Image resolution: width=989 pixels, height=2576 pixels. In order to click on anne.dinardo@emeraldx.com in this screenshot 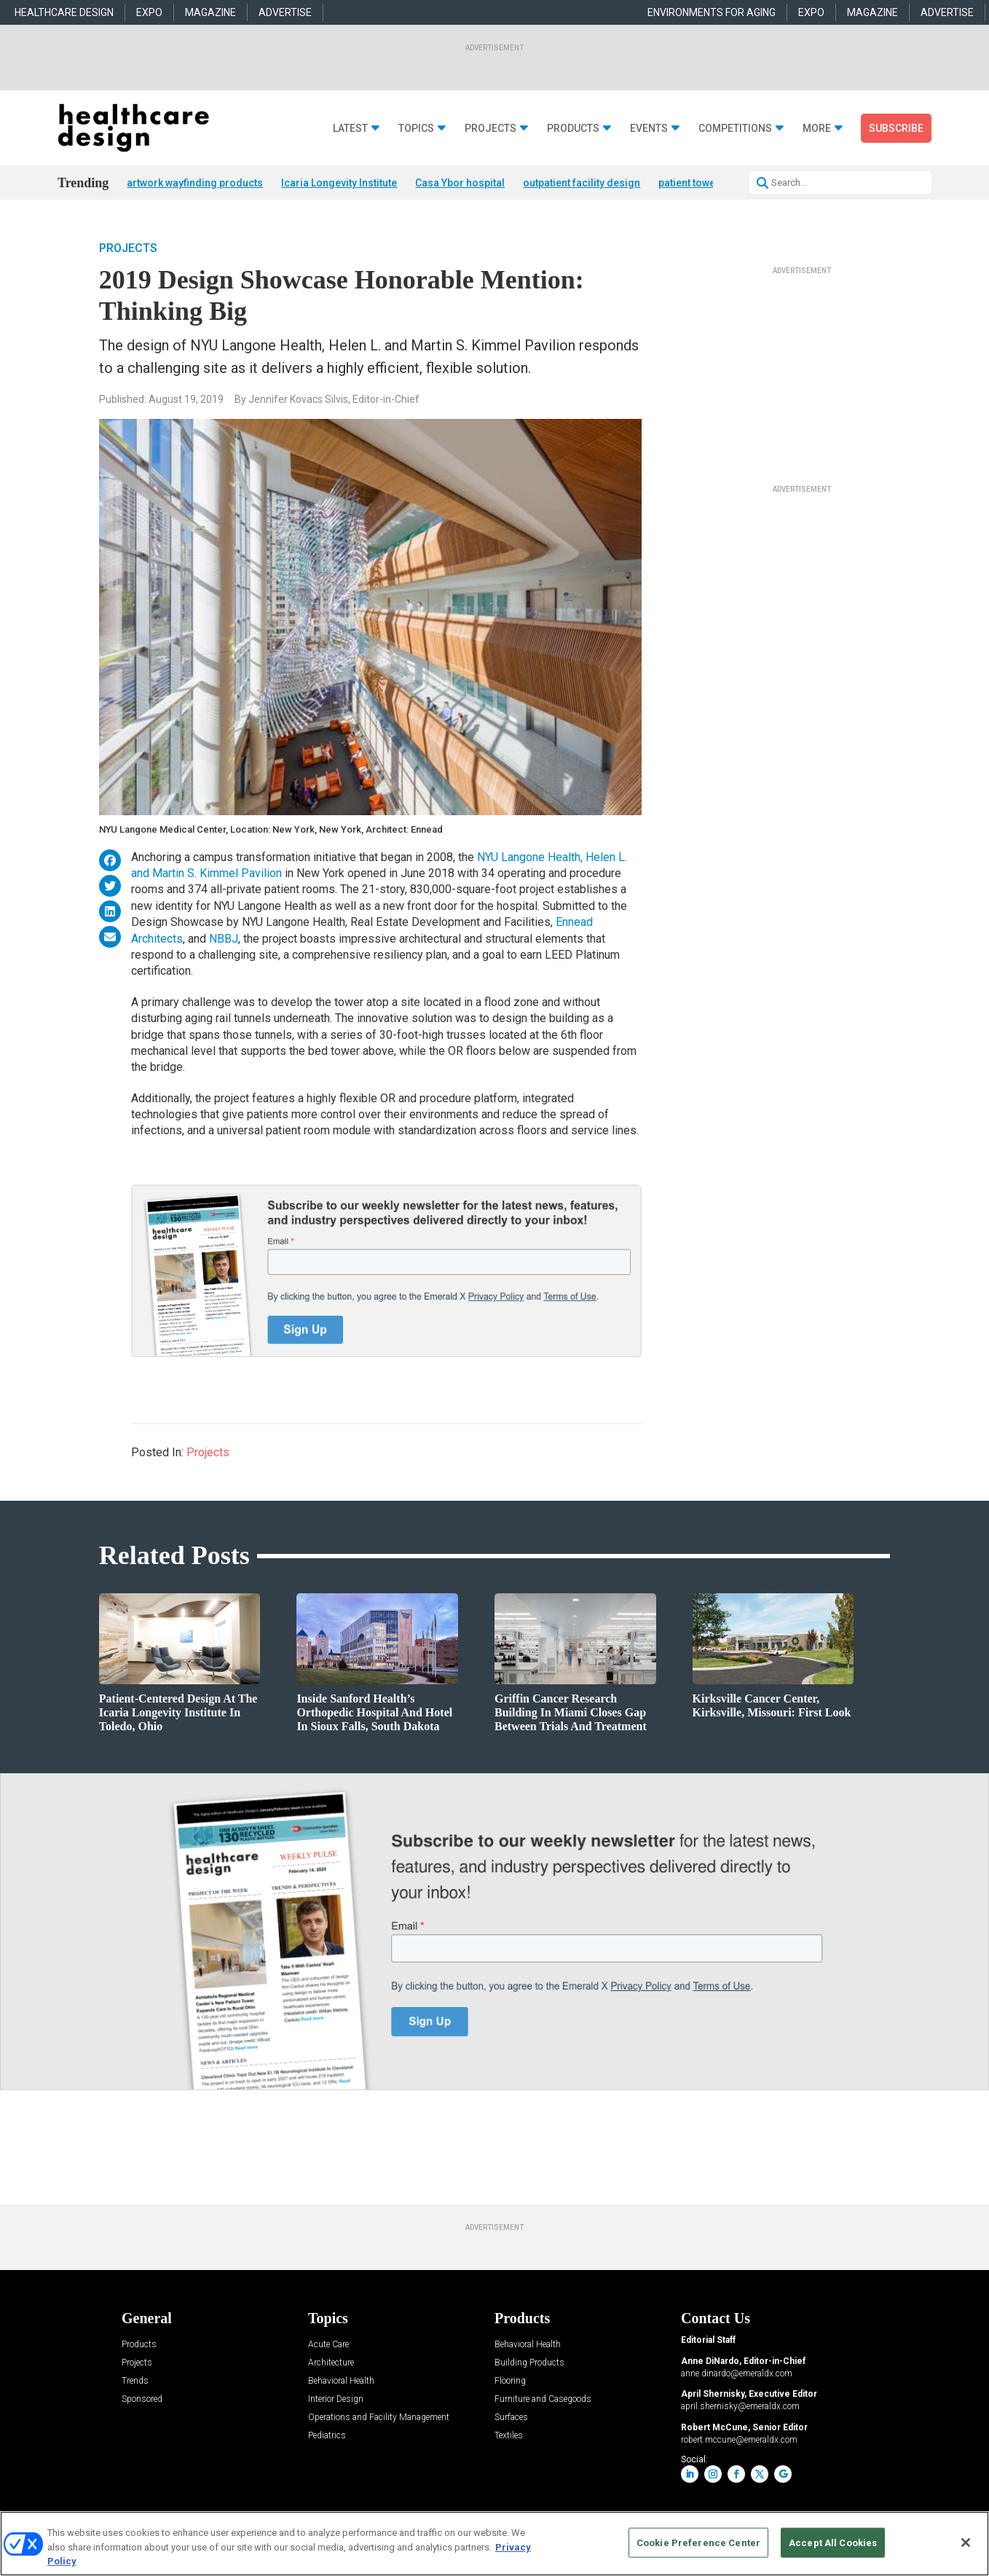, I will do `click(736, 2373)`.